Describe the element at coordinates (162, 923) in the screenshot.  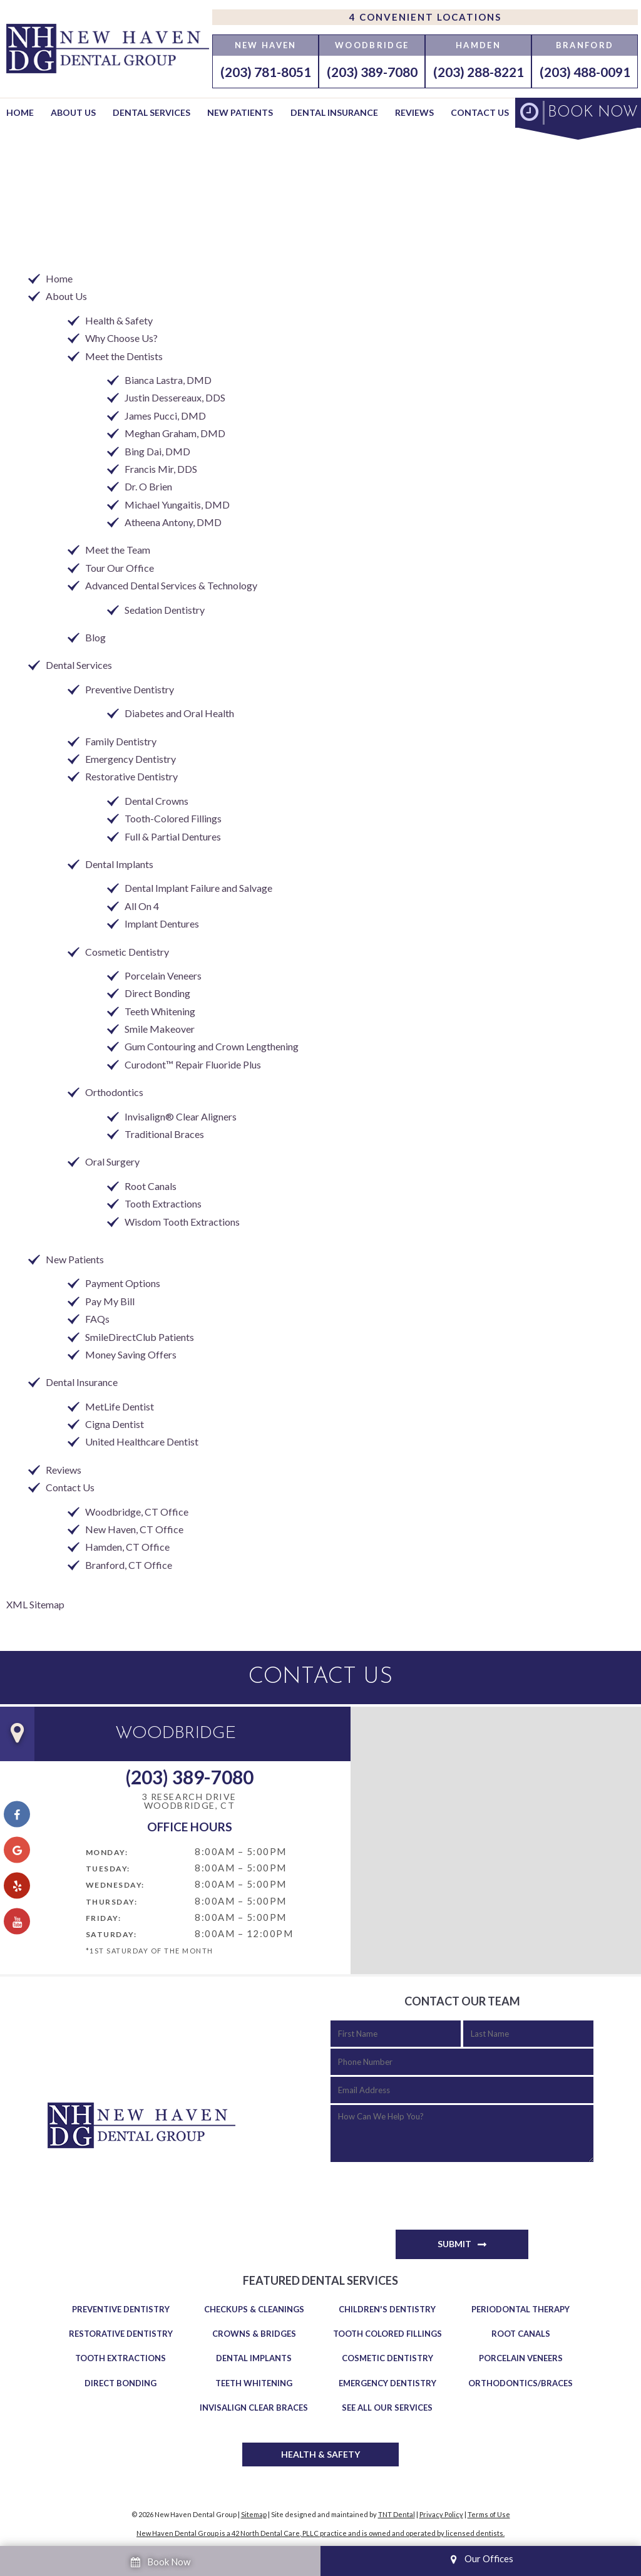
I see `Implant Dentures` at that location.